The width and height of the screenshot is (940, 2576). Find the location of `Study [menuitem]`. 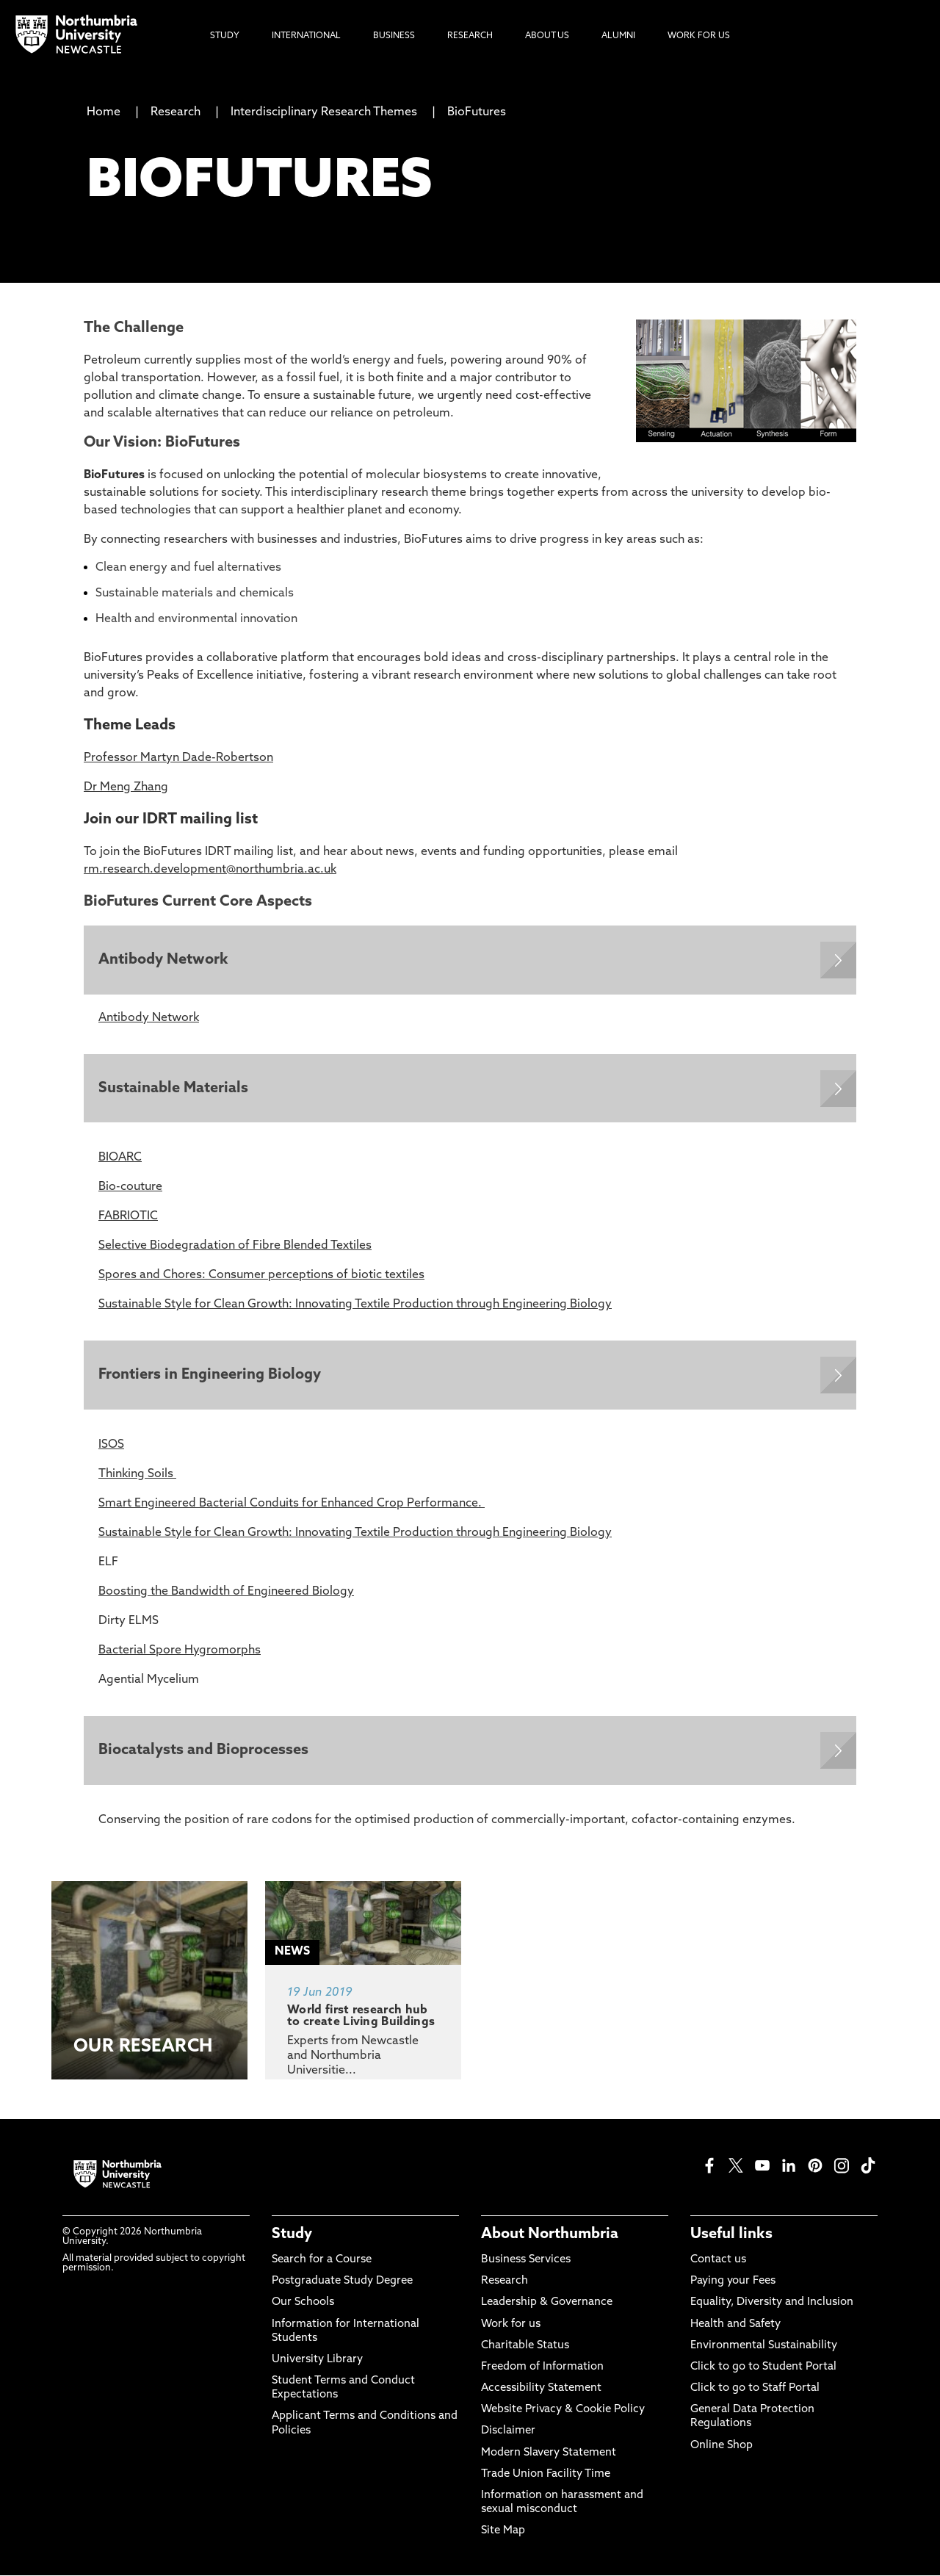

Study [menuitem] is located at coordinates (224, 36).